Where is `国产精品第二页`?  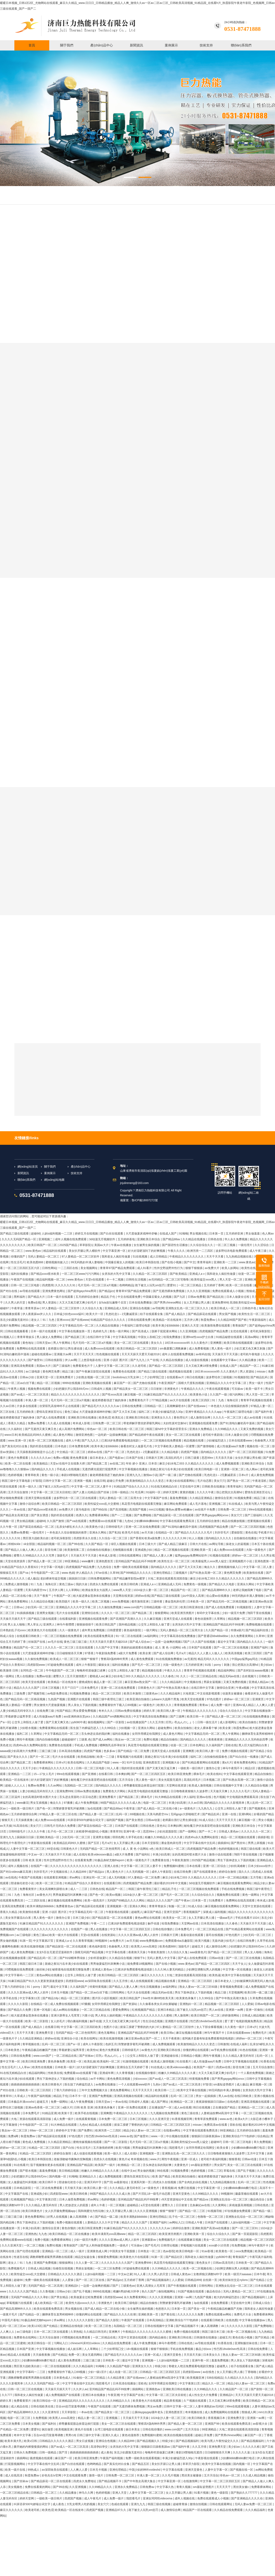
国产精品第二页 is located at coordinates (97, 1463).